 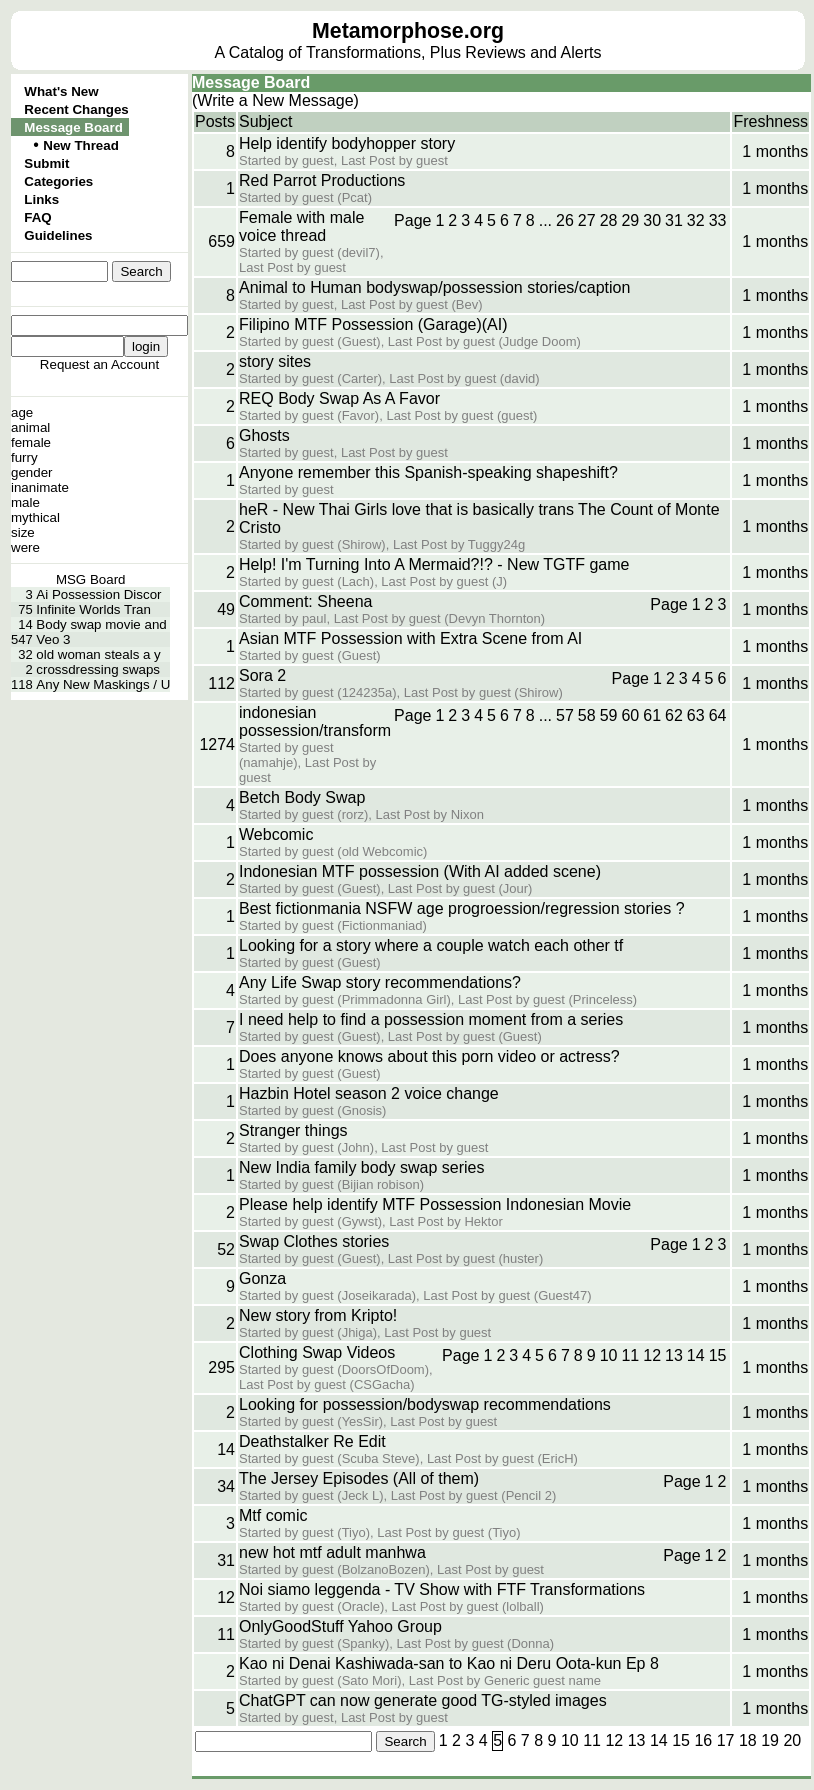 I want to click on 11, so click(x=630, y=1355).